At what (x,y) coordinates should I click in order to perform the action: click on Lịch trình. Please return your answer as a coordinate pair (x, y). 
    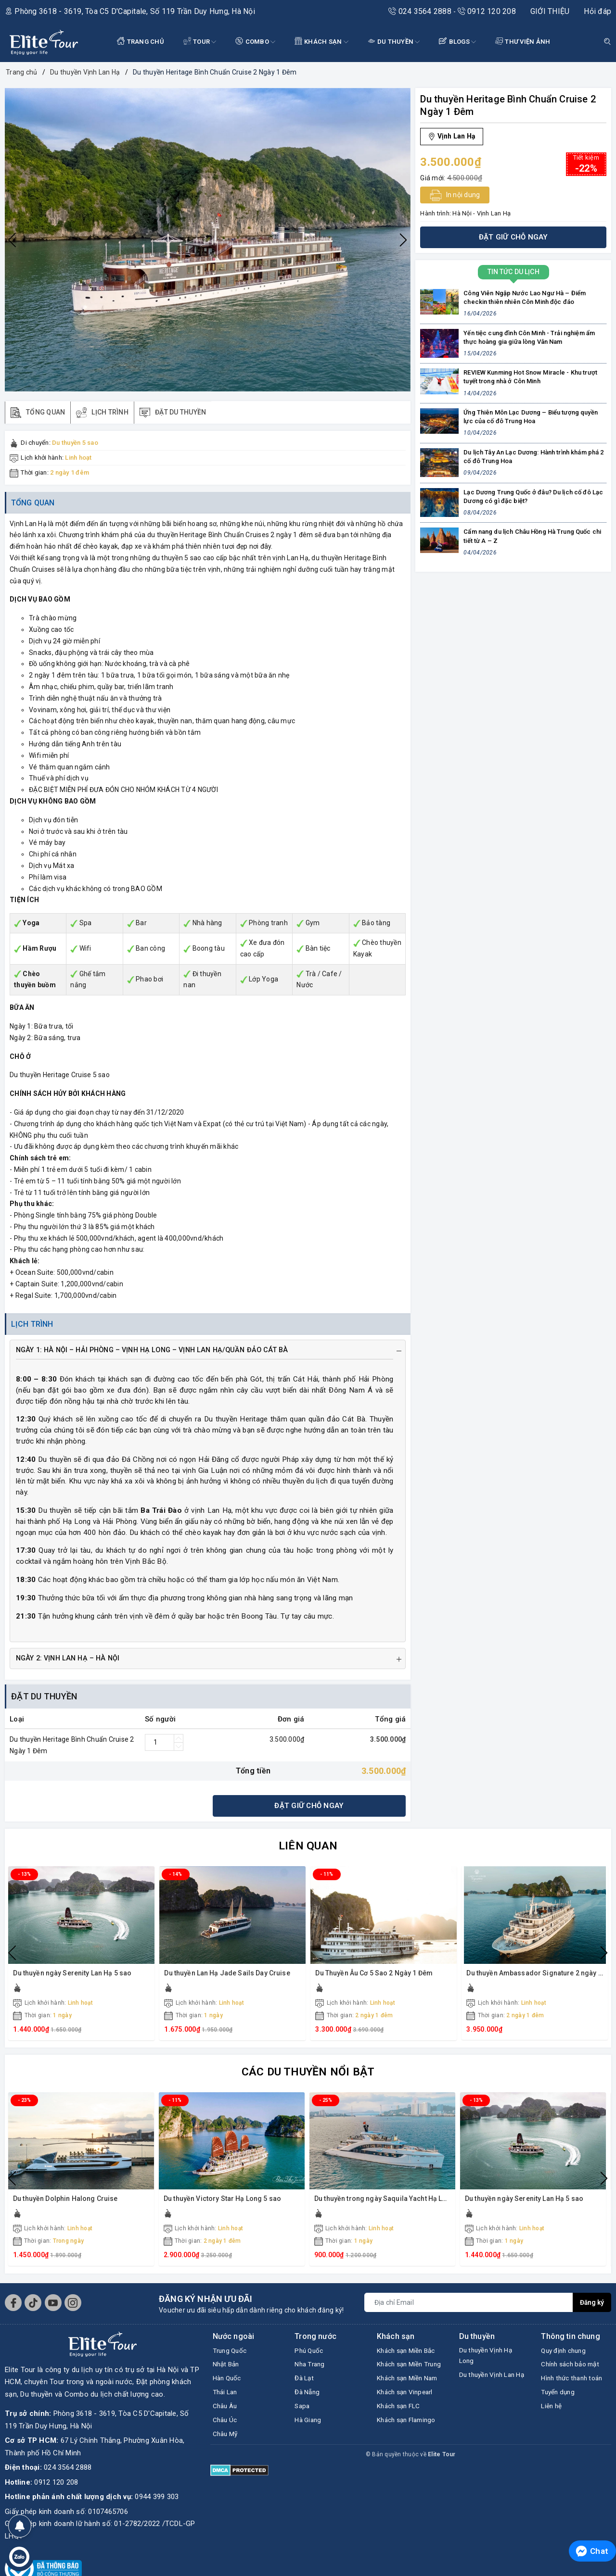
    Looking at the image, I should click on (33, 1327).